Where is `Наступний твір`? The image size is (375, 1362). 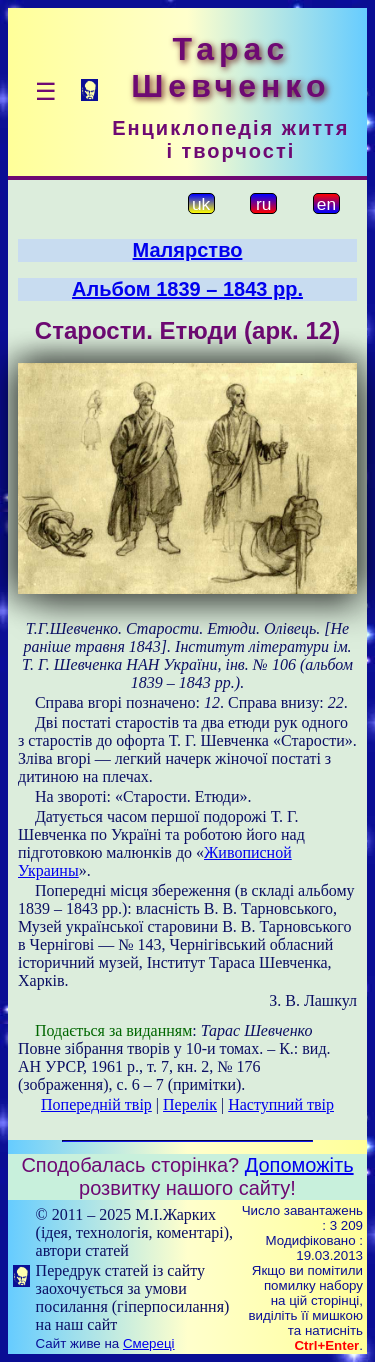
Наступний твір is located at coordinates (281, 1104).